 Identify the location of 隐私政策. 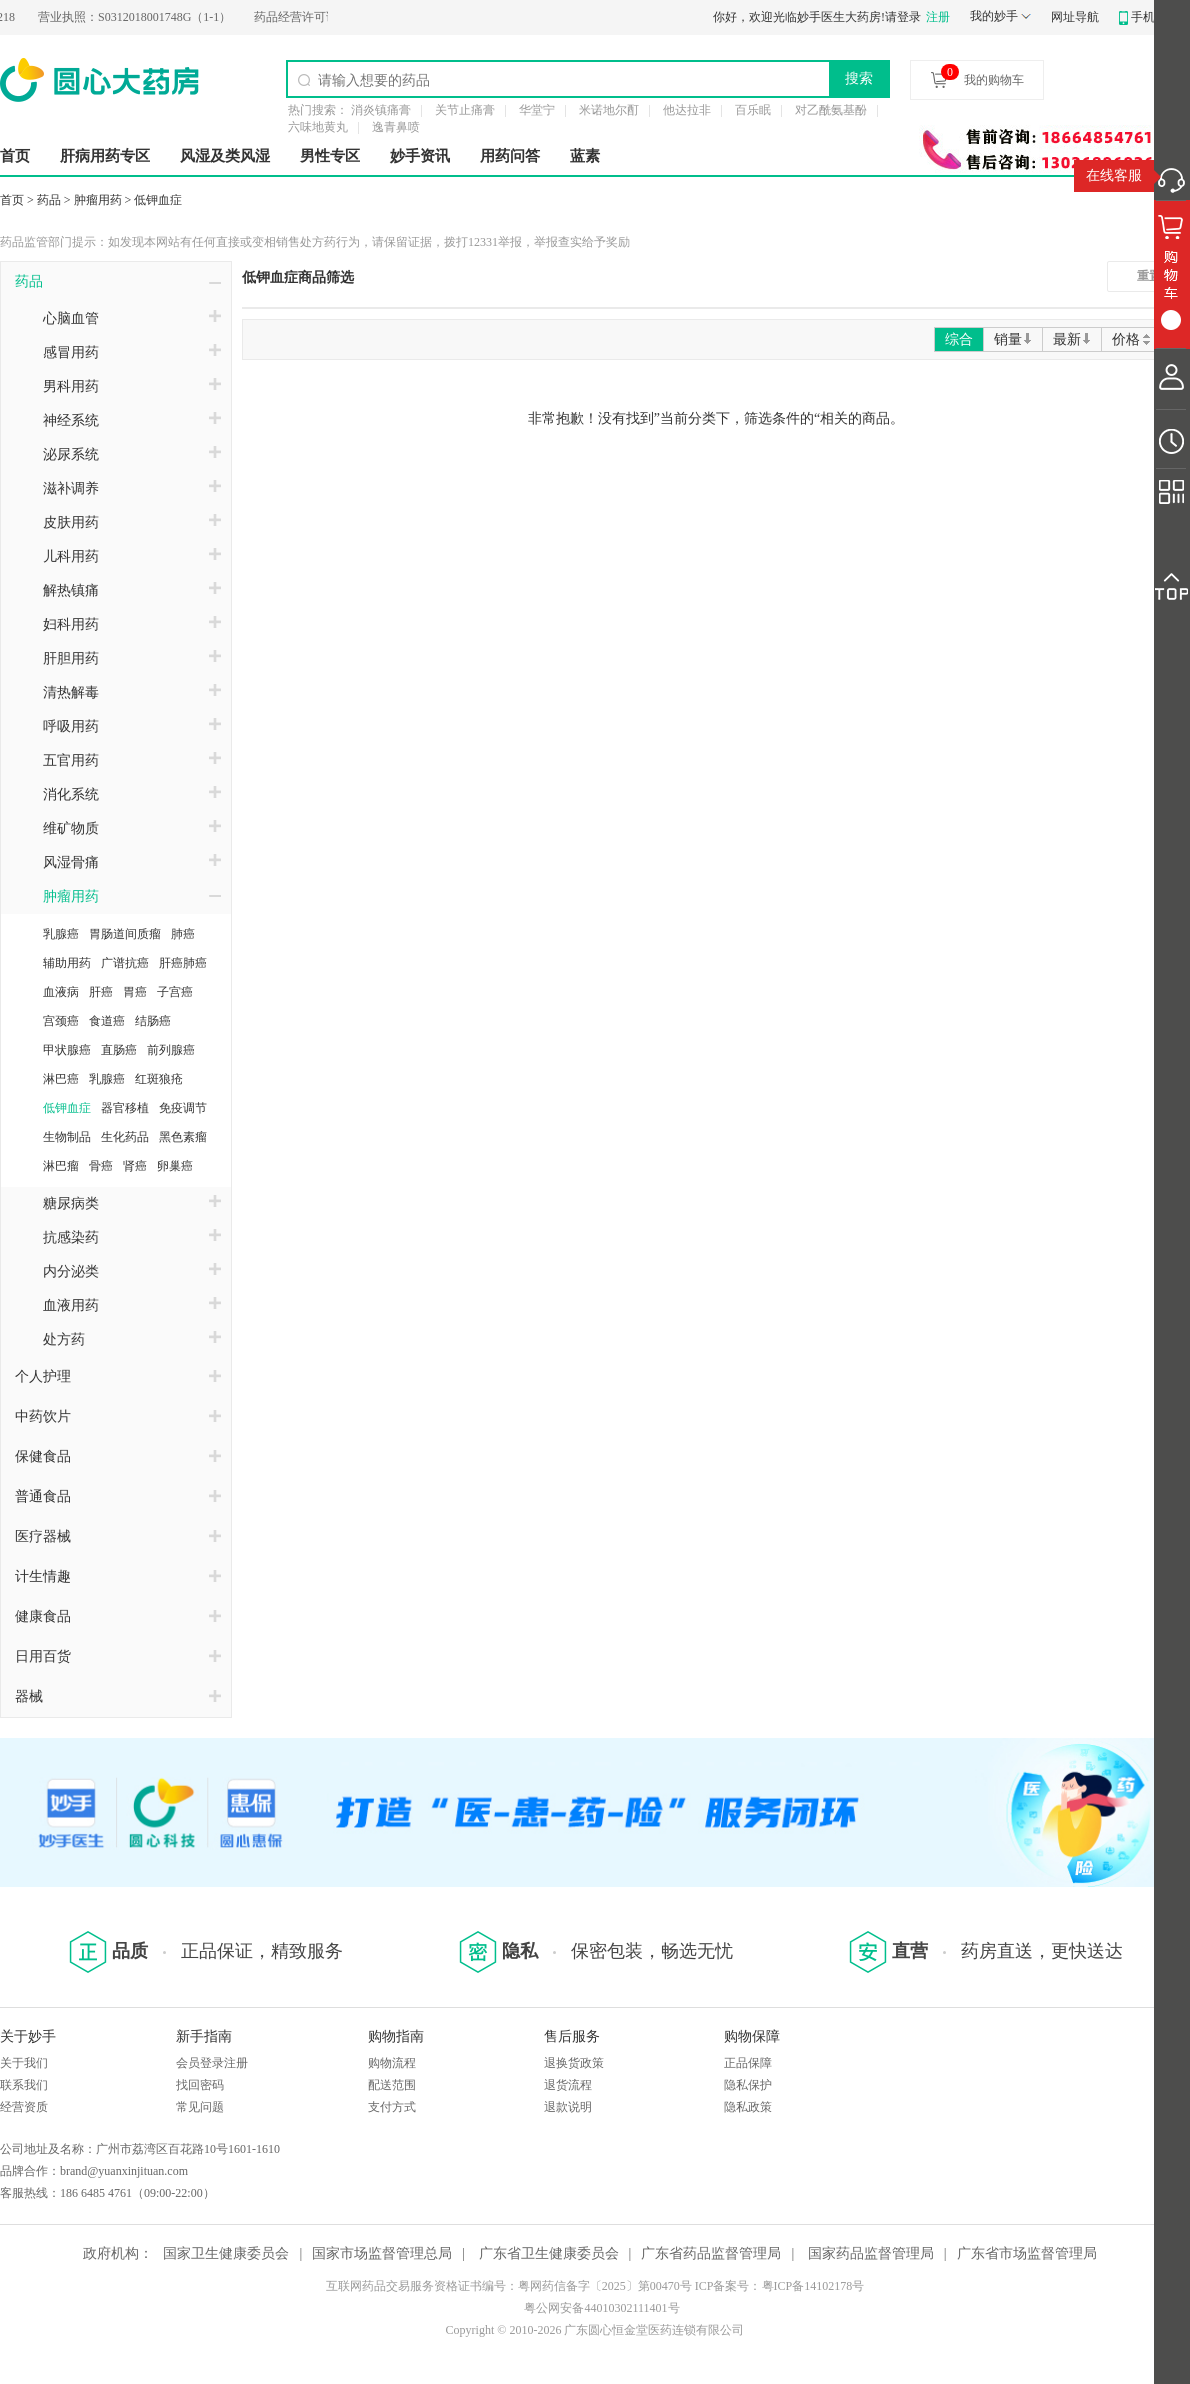
(748, 2107).